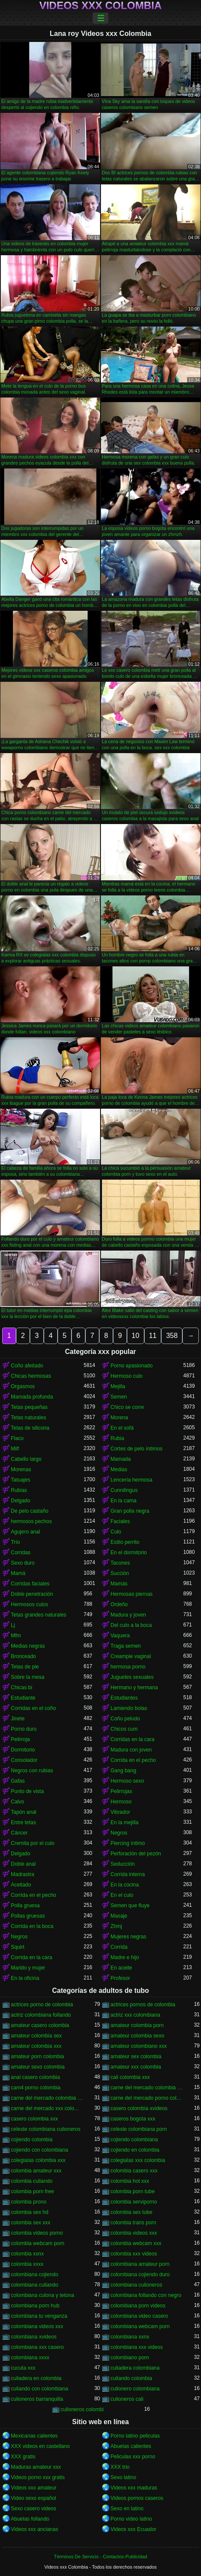 The height and width of the screenshot is (2576, 201). What do you see at coordinates (31, 1521) in the screenshot?
I see `hermosos pechos` at bounding box center [31, 1521].